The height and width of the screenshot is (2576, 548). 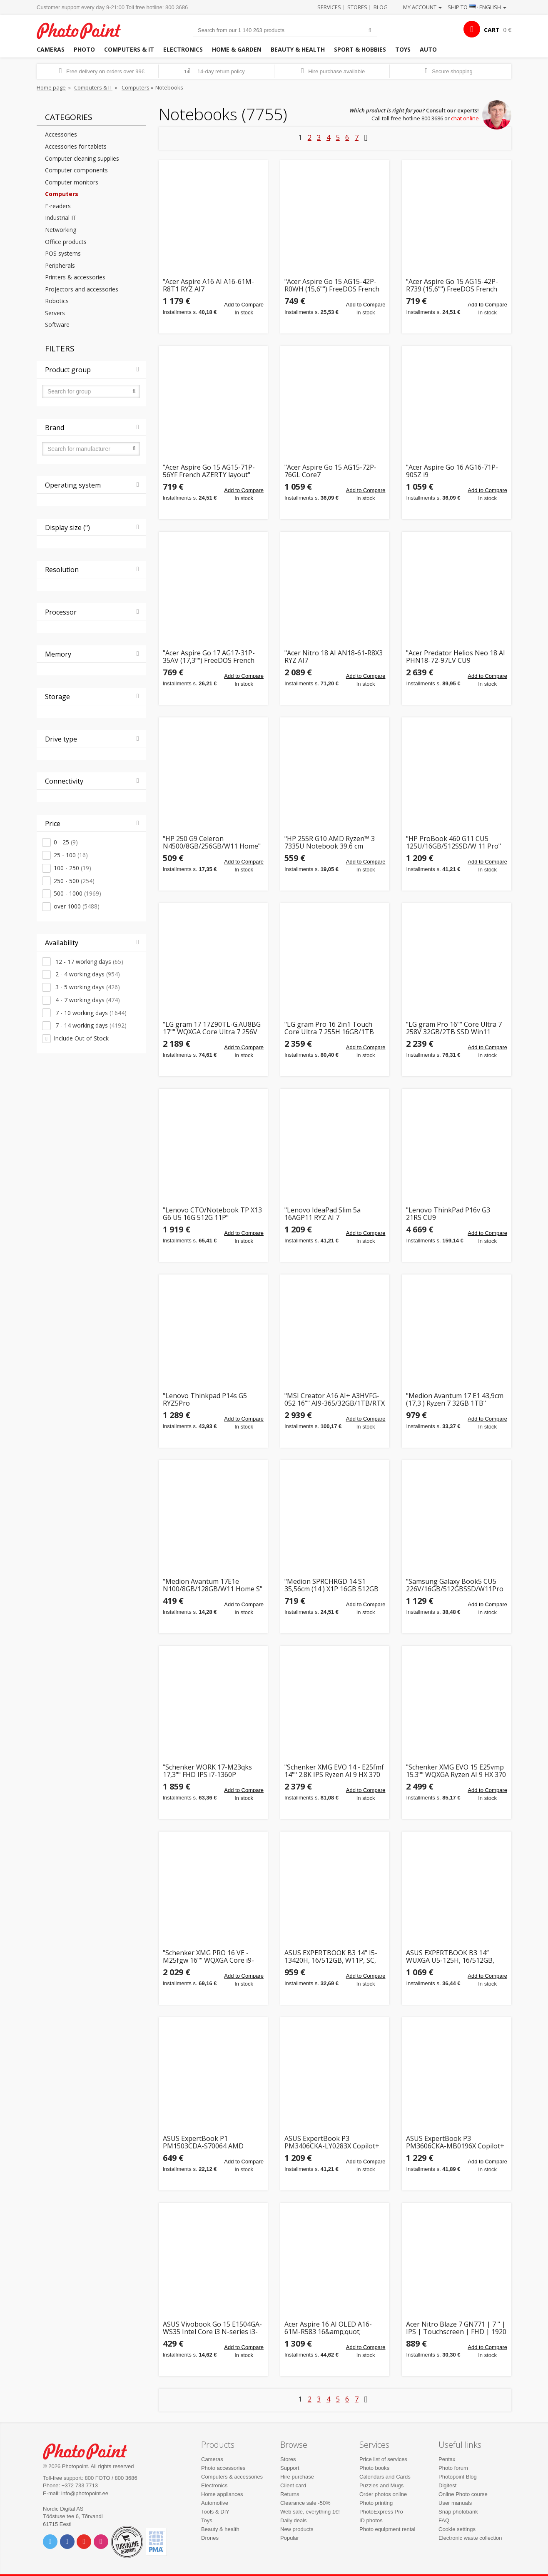 What do you see at coordinates (90, 1025) in the screenshot?
I see `7 - 14 working days` at bounding box center [90, 1025].